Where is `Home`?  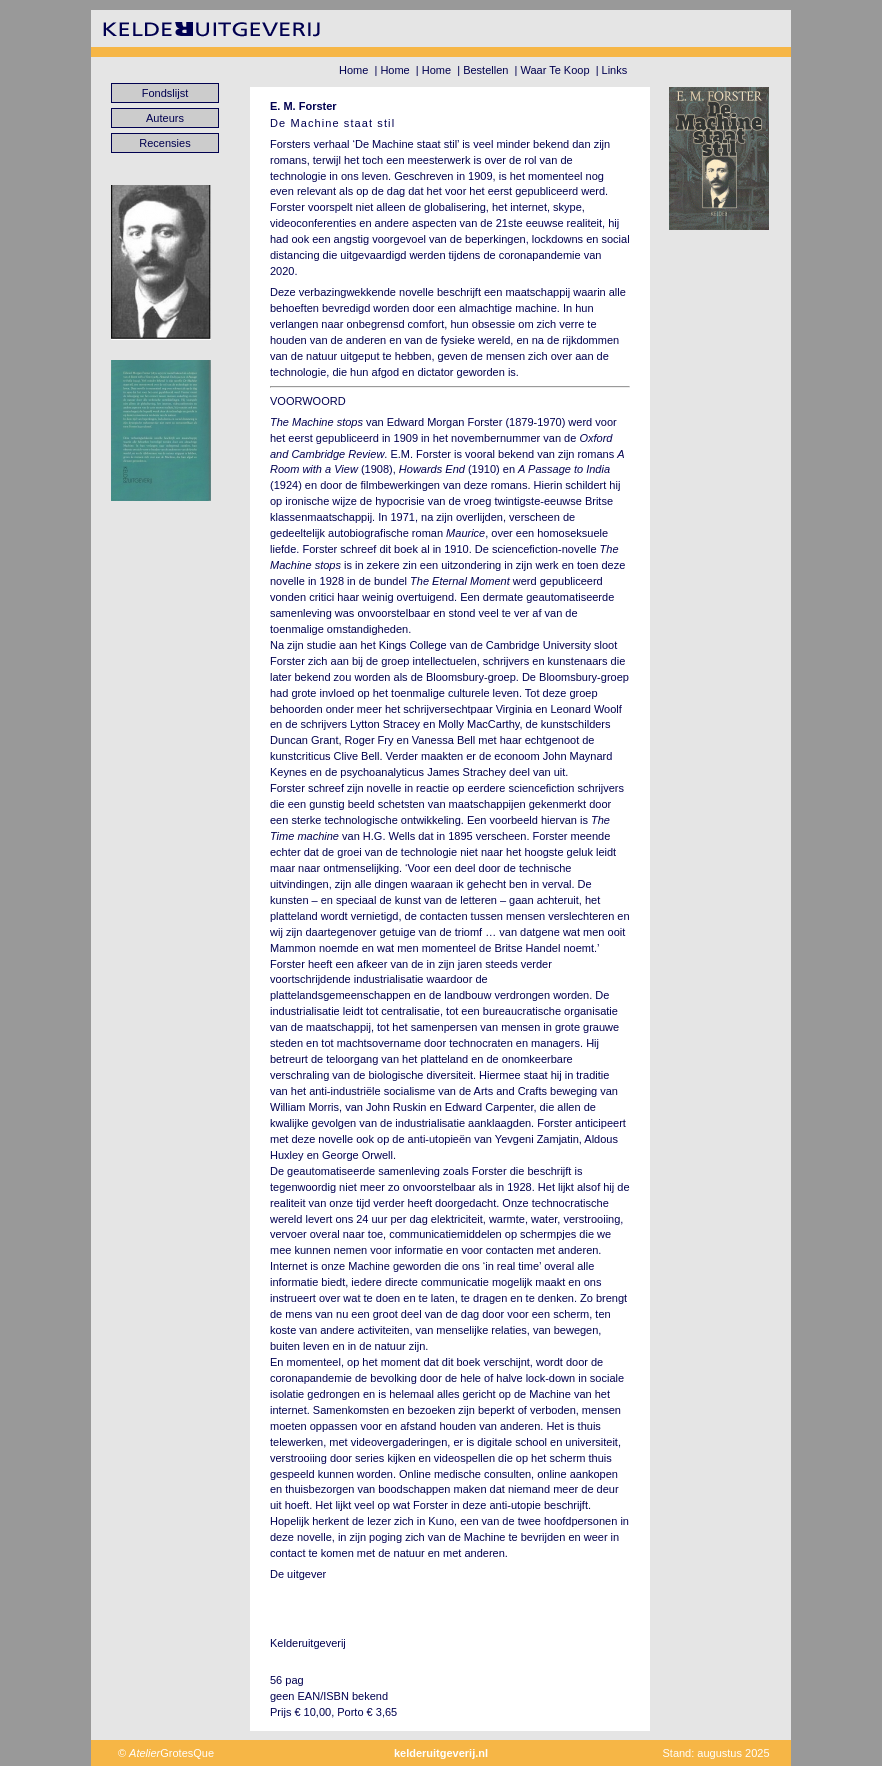
Home is located at coordinates (353, 70).